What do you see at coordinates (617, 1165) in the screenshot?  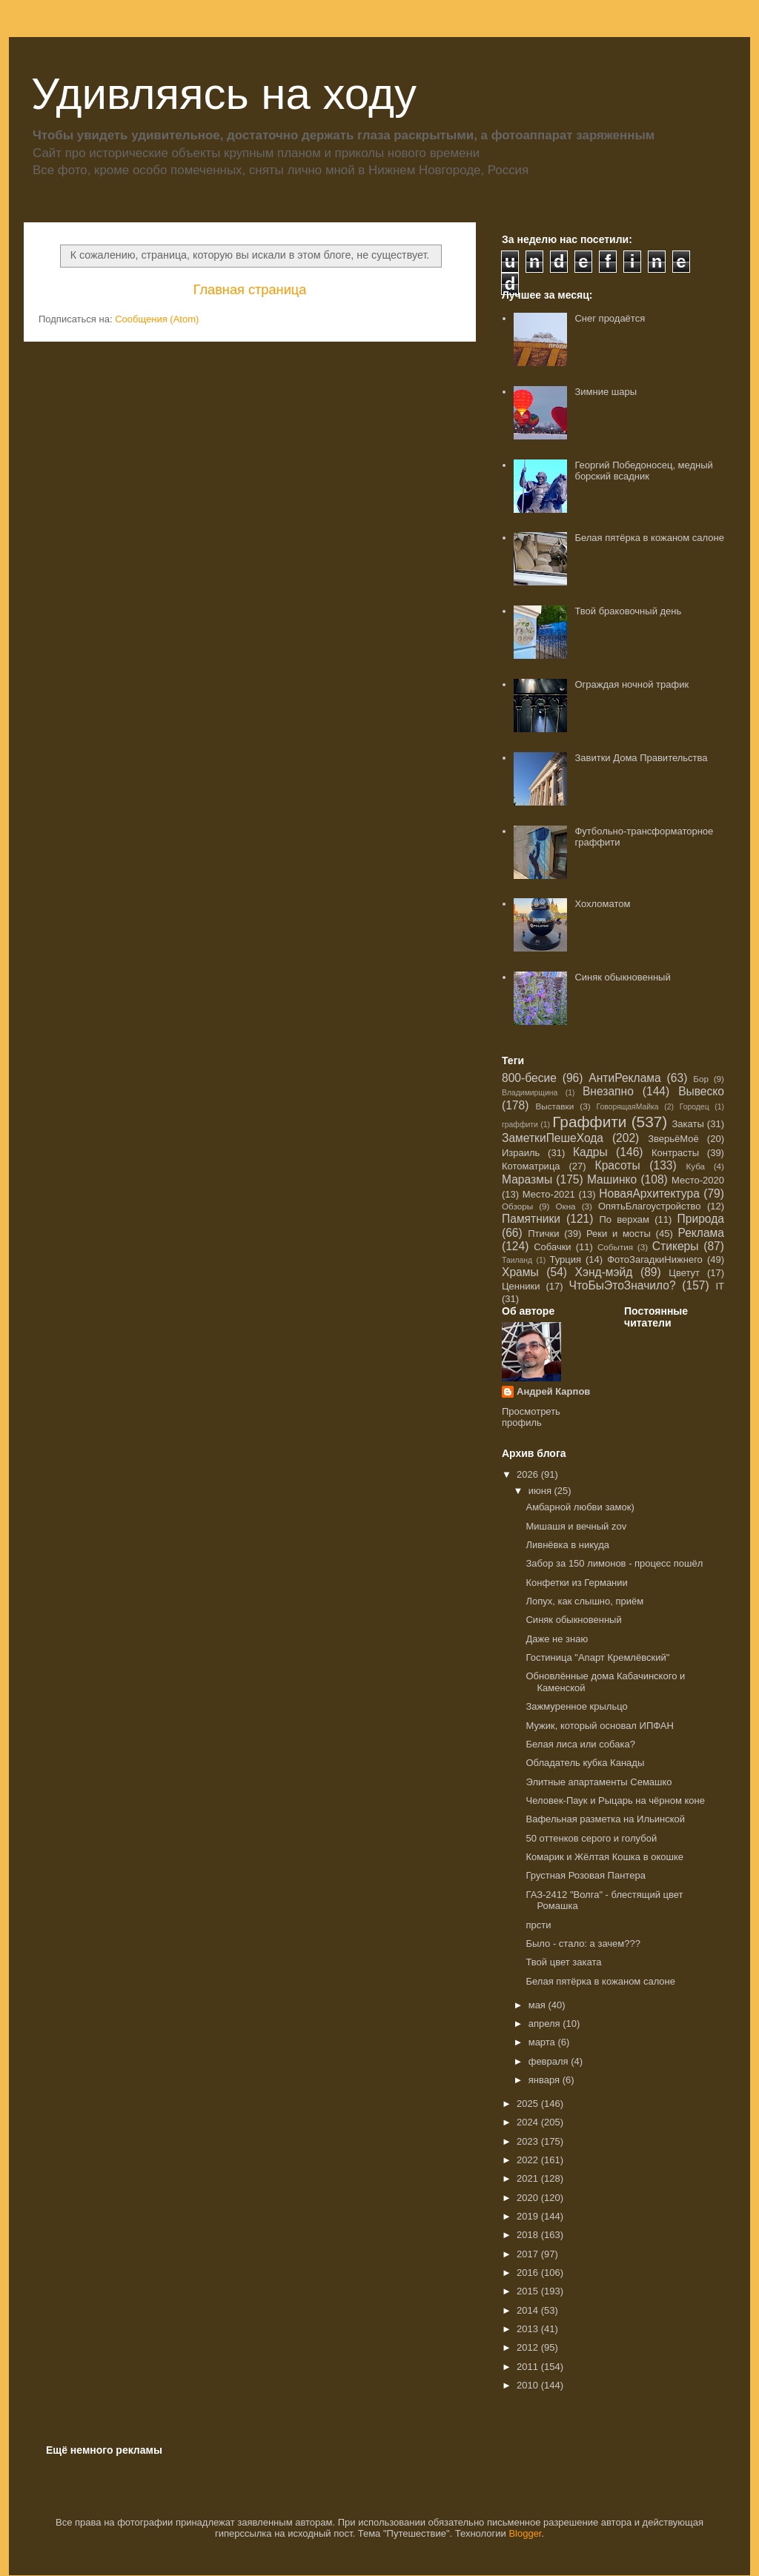 I see `Красоты` at bounding box center [617, 1165].